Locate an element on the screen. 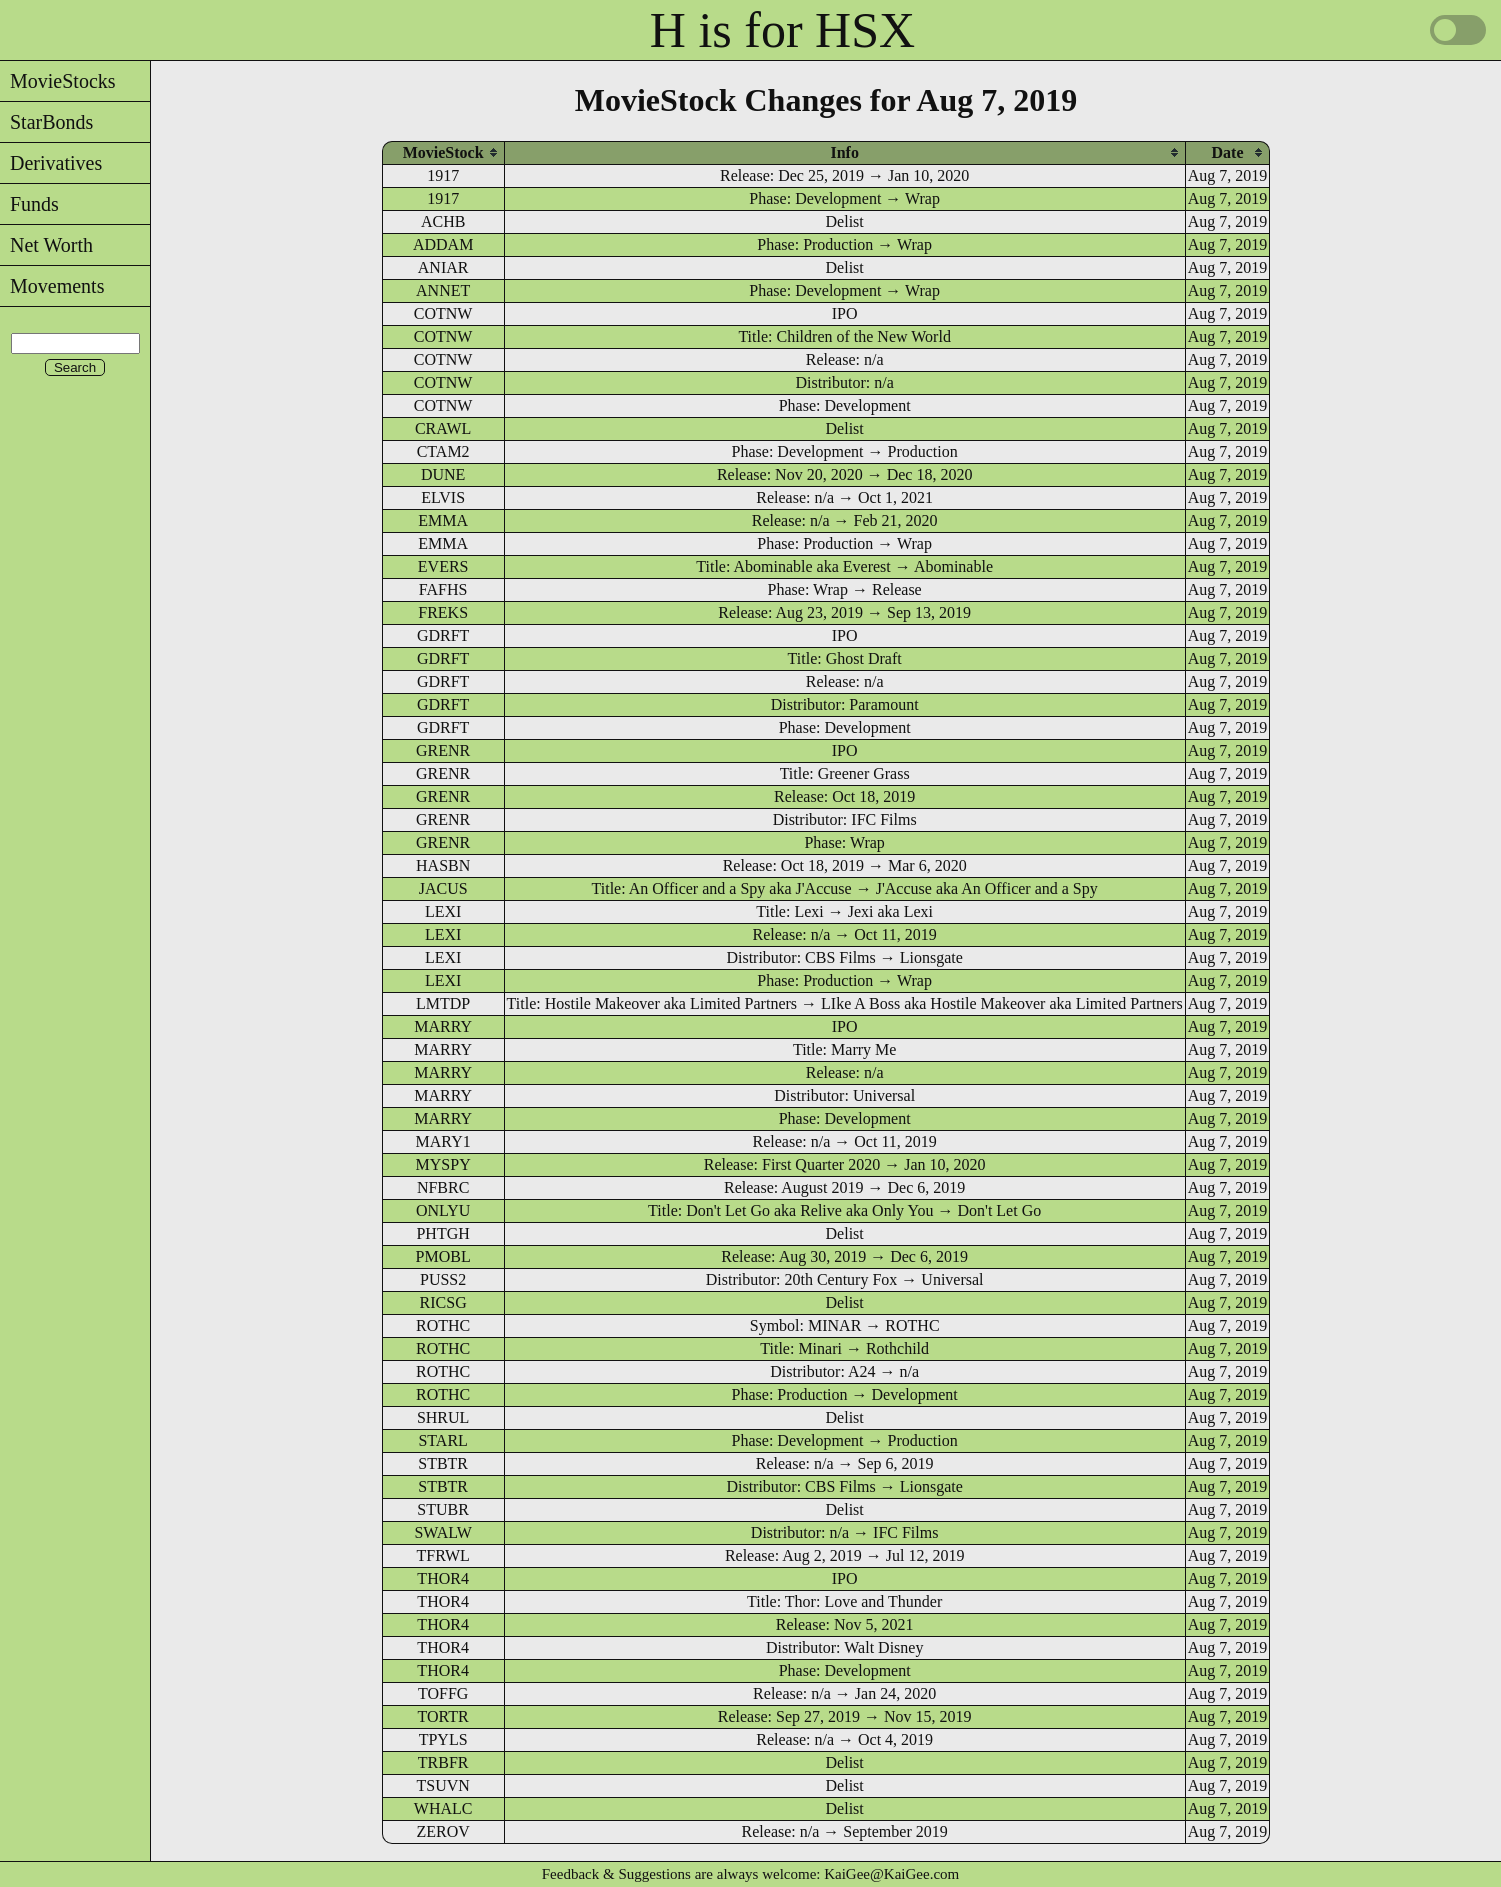 The width and height of the screenshot is (1501, 1887). STARL is located at coordinates (442, 1440).